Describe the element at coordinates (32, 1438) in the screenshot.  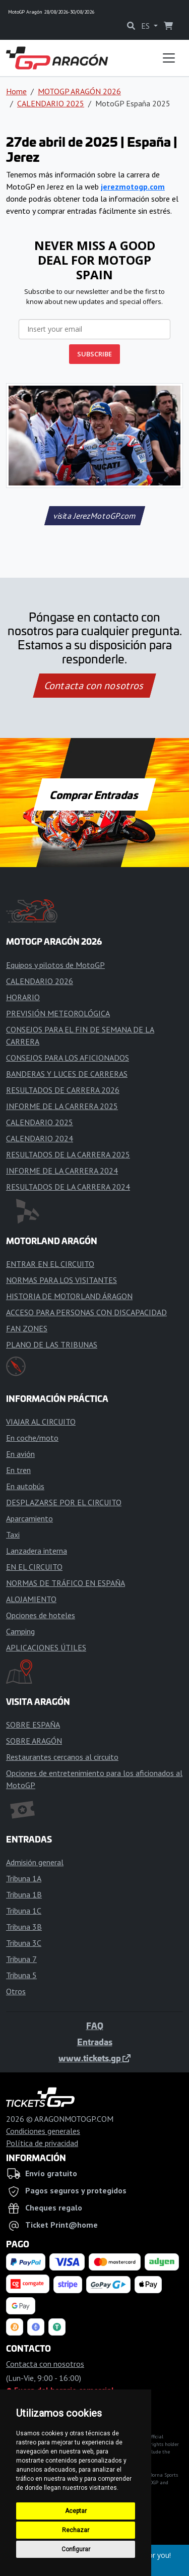
I see `En coche/moto` at that location.